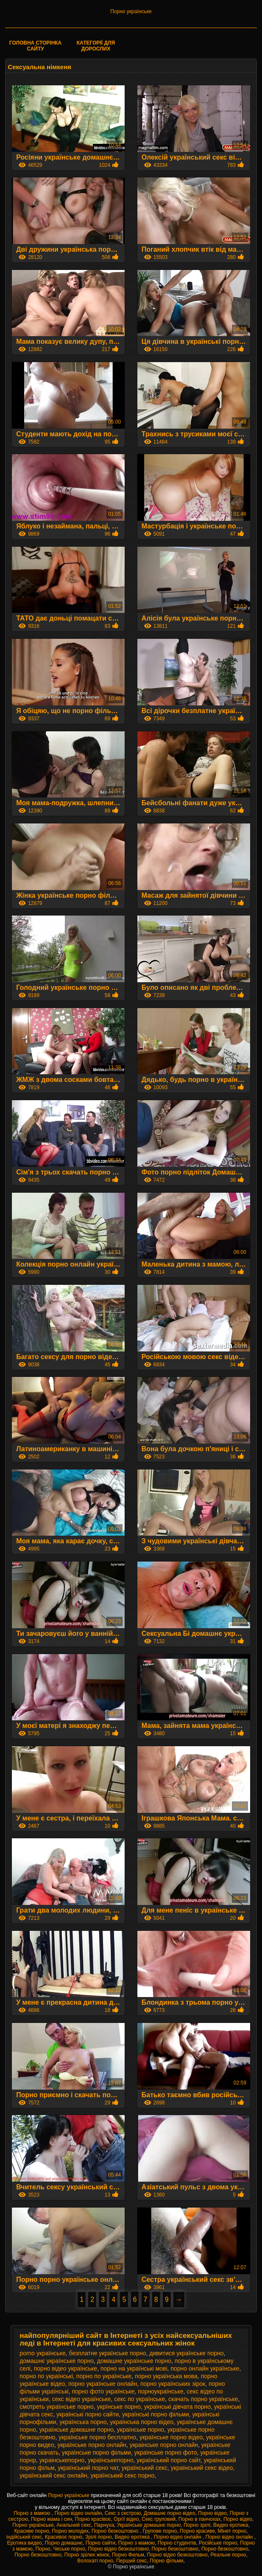  What do you see at coordinates (76, 2429) in the screenshot?
I see `українське домашне порно` at bounding box center [76, 2429].